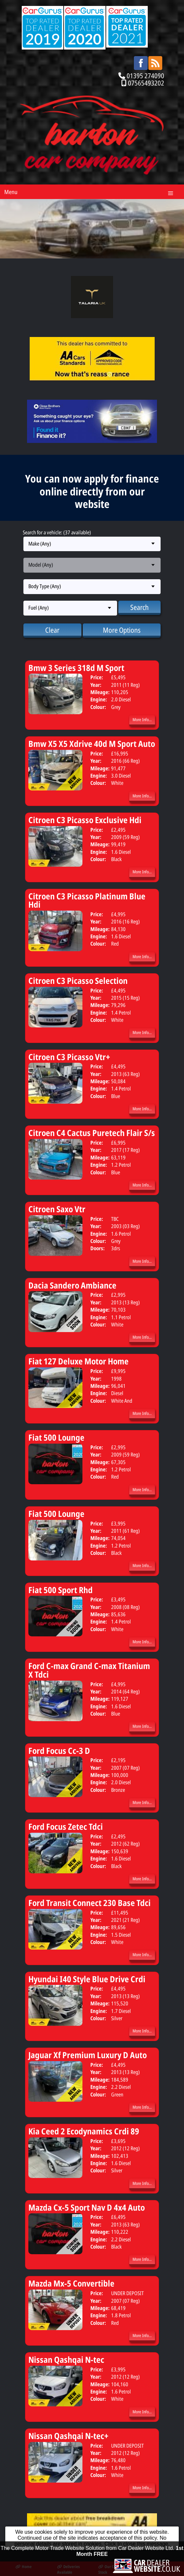 Image resolution: width=184 pixels, height=2576 pixels. I want to click on 07565493202, so click(146, 82).